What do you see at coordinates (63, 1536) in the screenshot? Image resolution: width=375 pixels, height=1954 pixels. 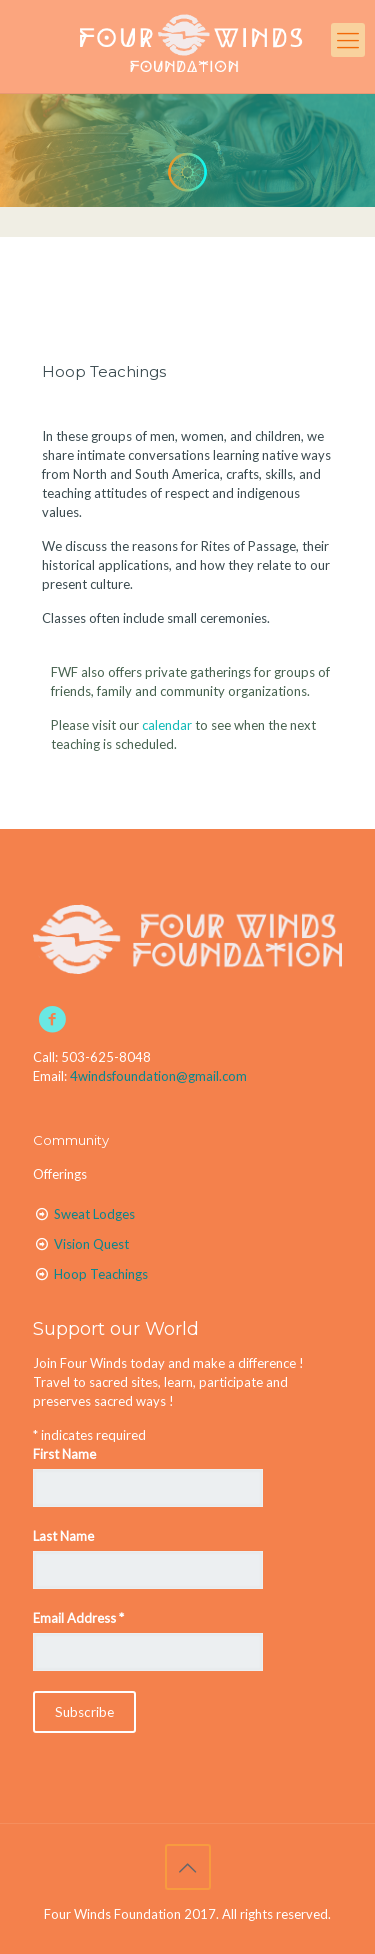 I see `Last Name` at bounding box center [63, 1536].